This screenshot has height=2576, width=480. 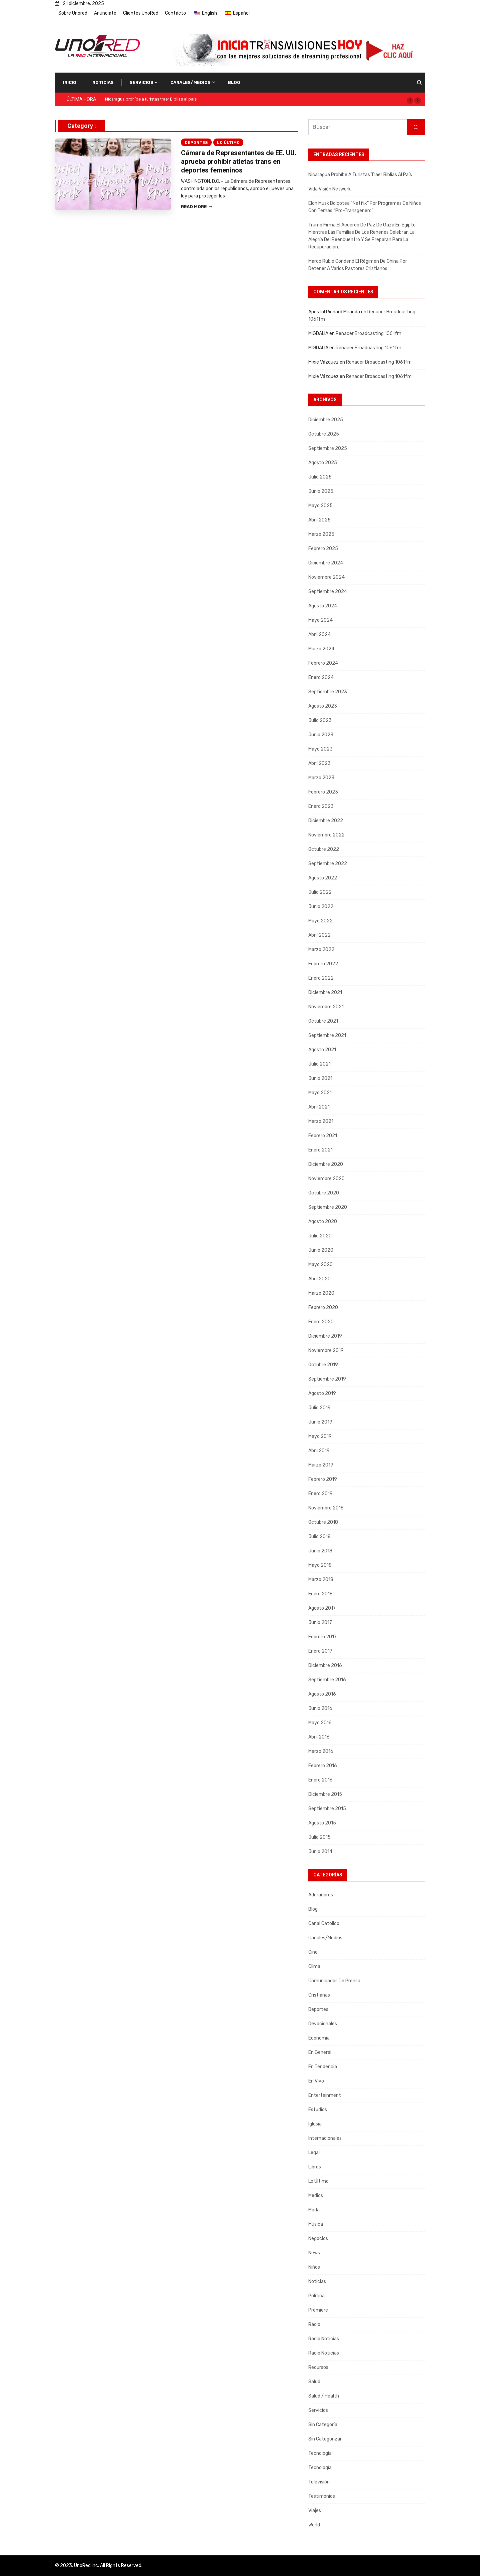 What do you see at coordinates (326, 1178) in the screenshot?
I see `noviembre 2020` at bounding box center [326, 1178].